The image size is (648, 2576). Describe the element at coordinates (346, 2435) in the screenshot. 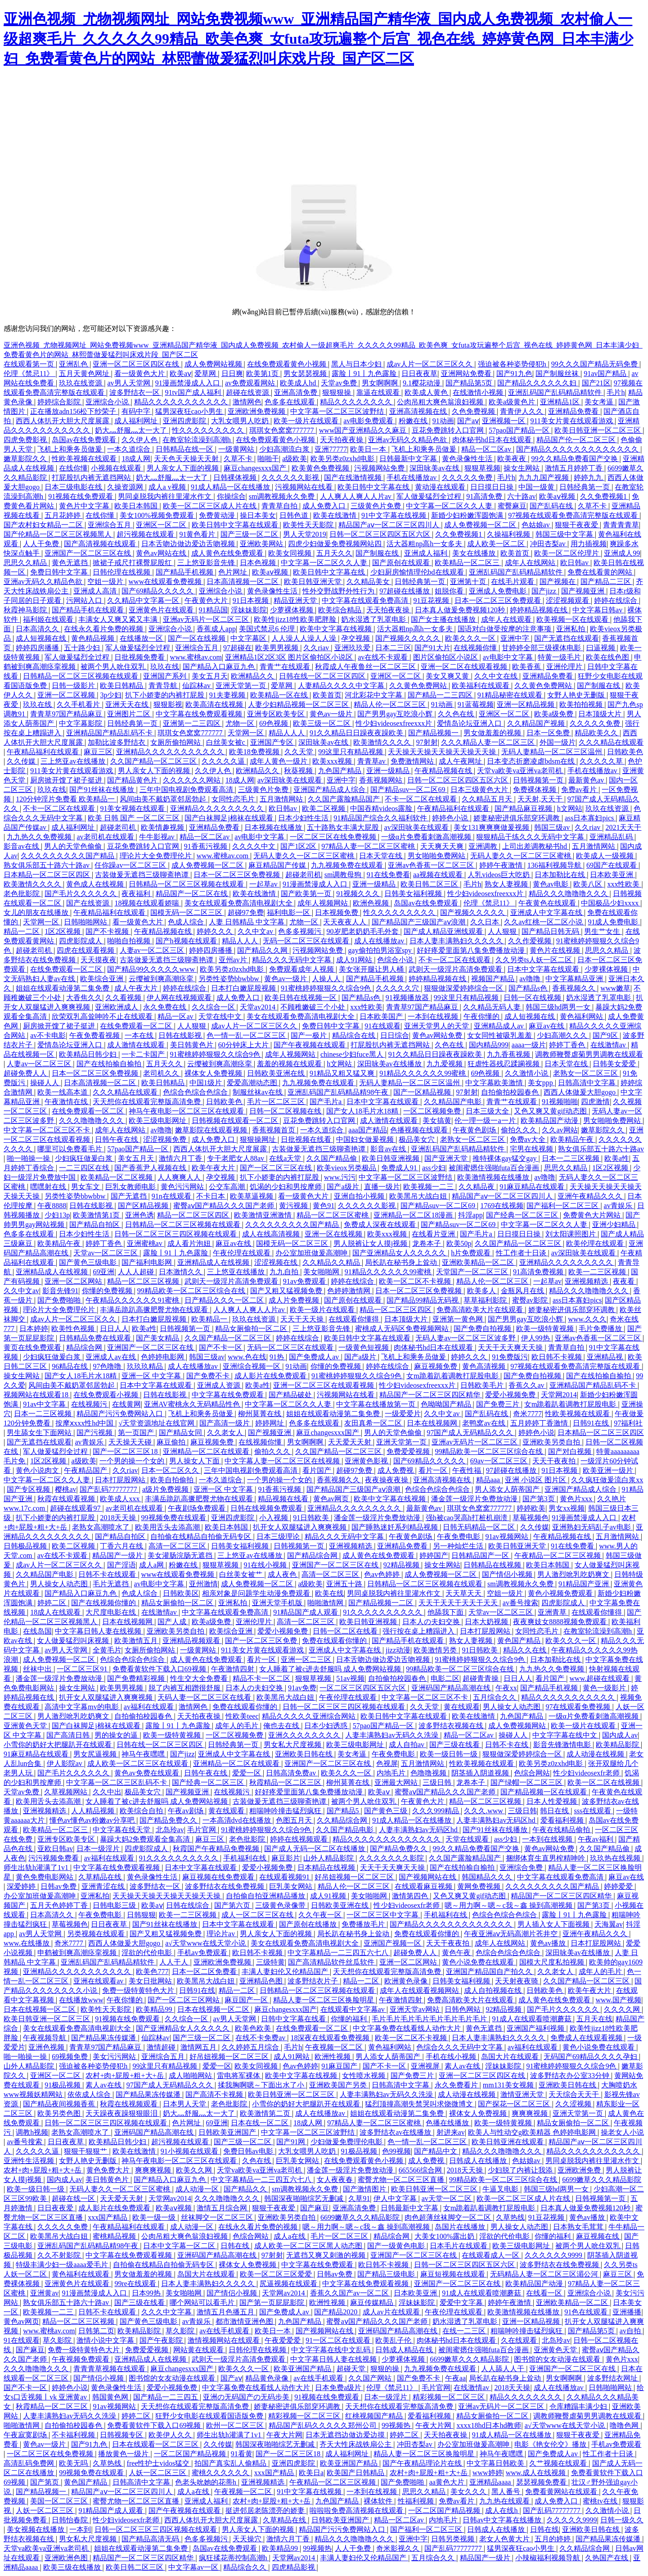

I see `日本无遮挡边做边爱边摸` at that location.